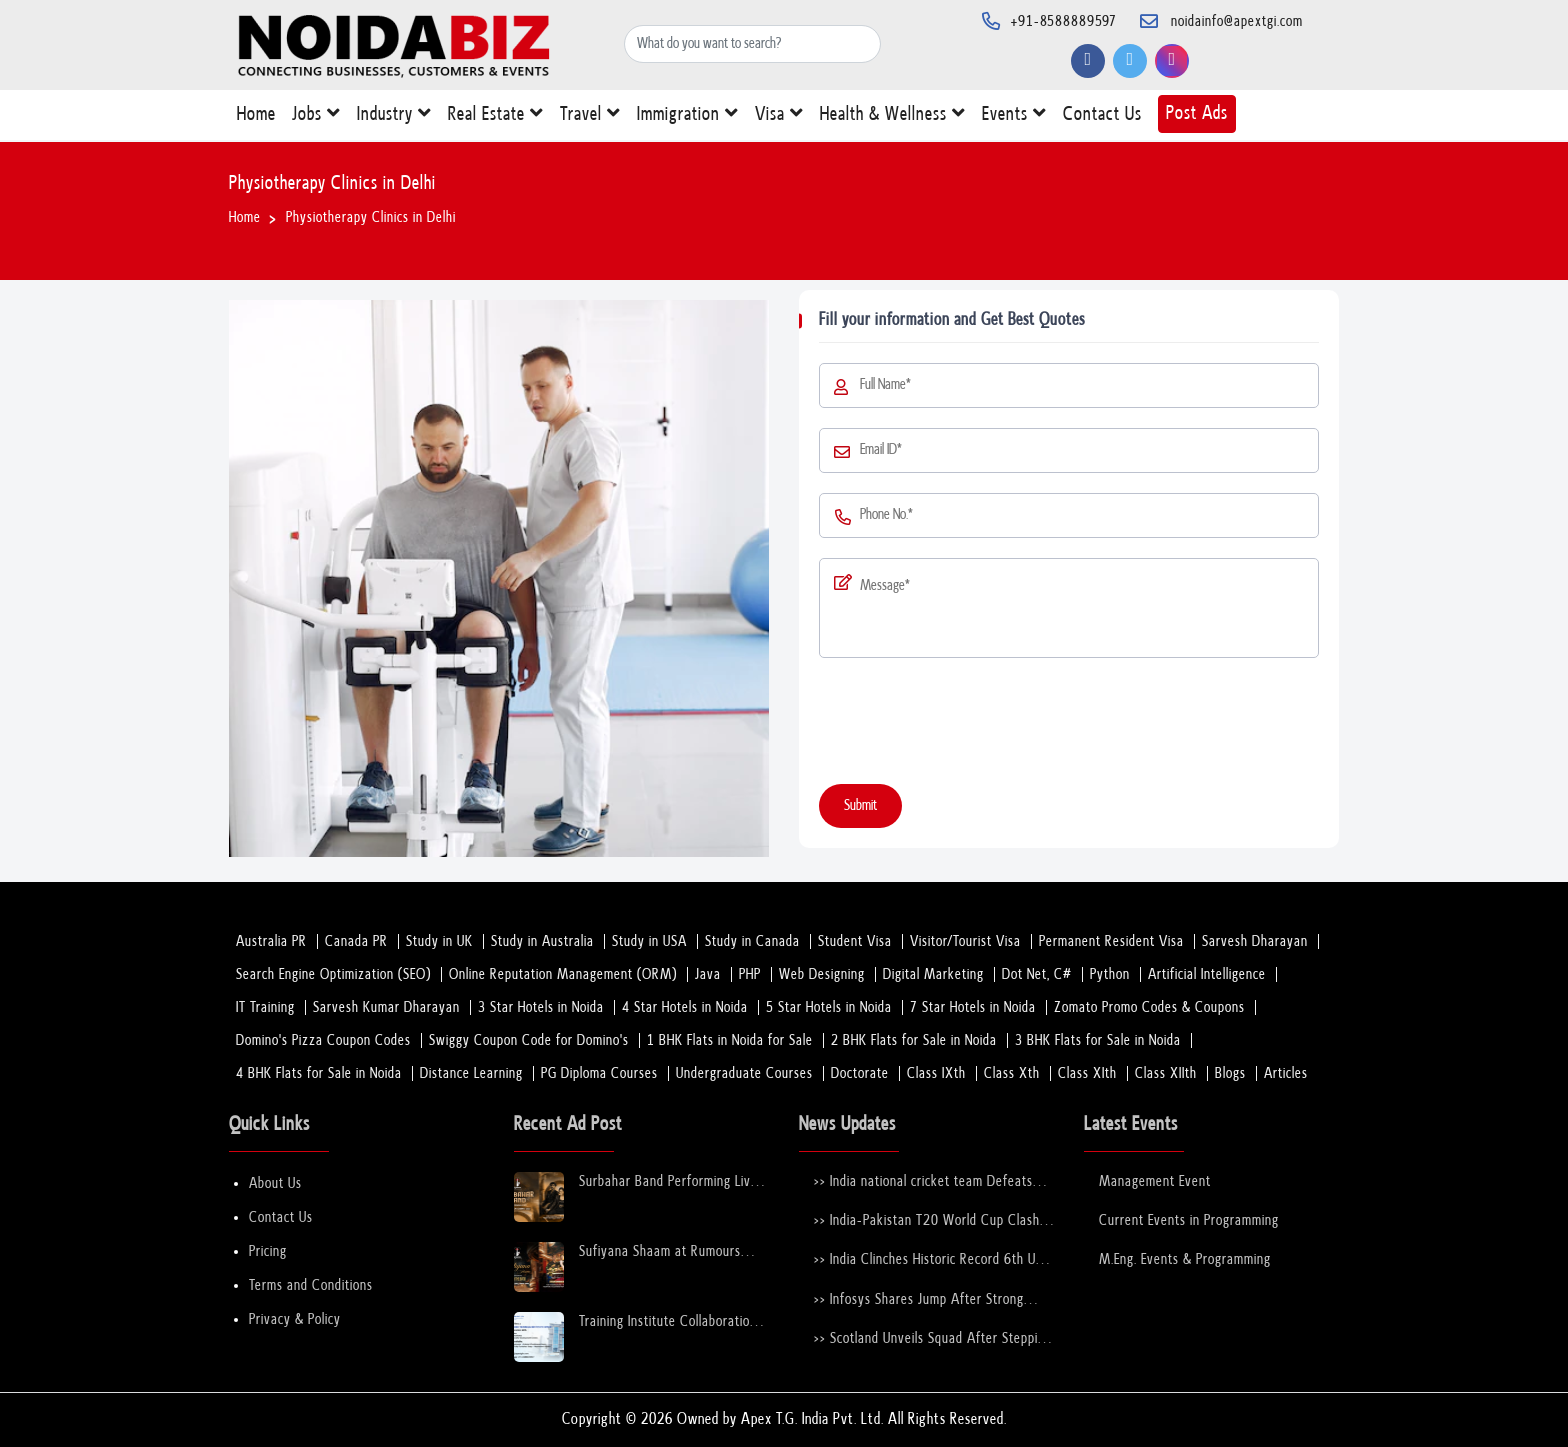 This screenshot has height=1447, width=1568. What do you see at coordinates (590, 117) in the screenshot?
I see `Travel` at bounding box center [590, 117].